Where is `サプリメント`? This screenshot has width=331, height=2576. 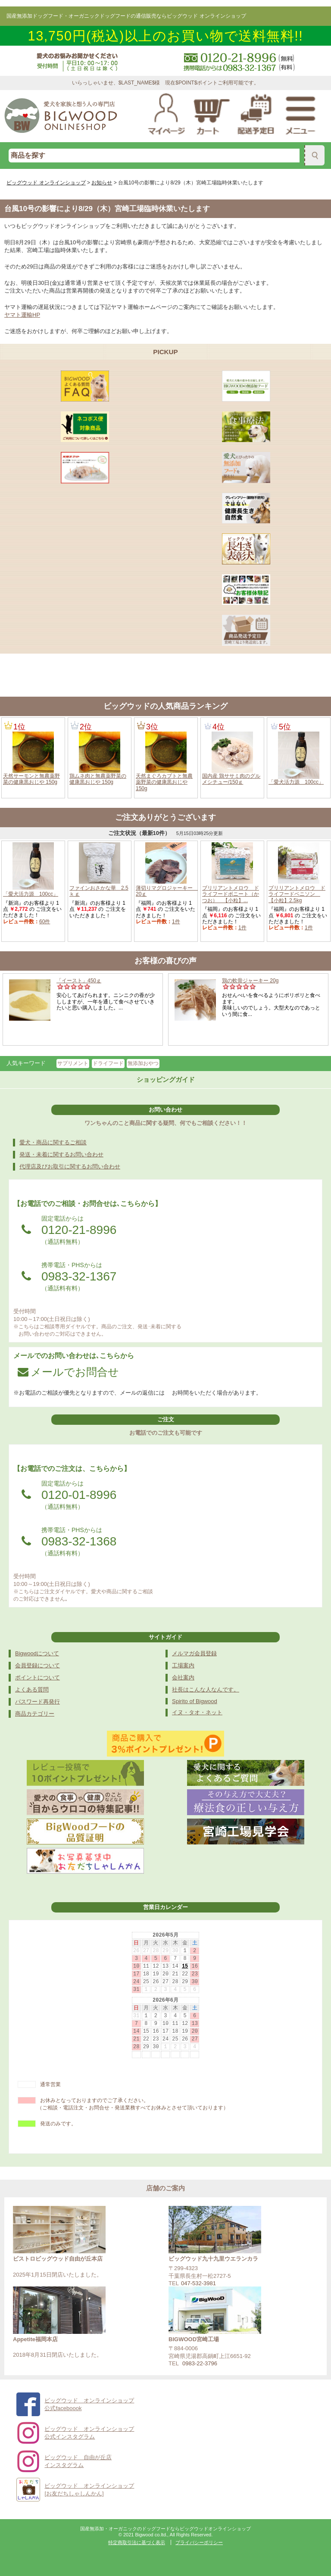
サプリメント is located at coordinates (72, 1063).